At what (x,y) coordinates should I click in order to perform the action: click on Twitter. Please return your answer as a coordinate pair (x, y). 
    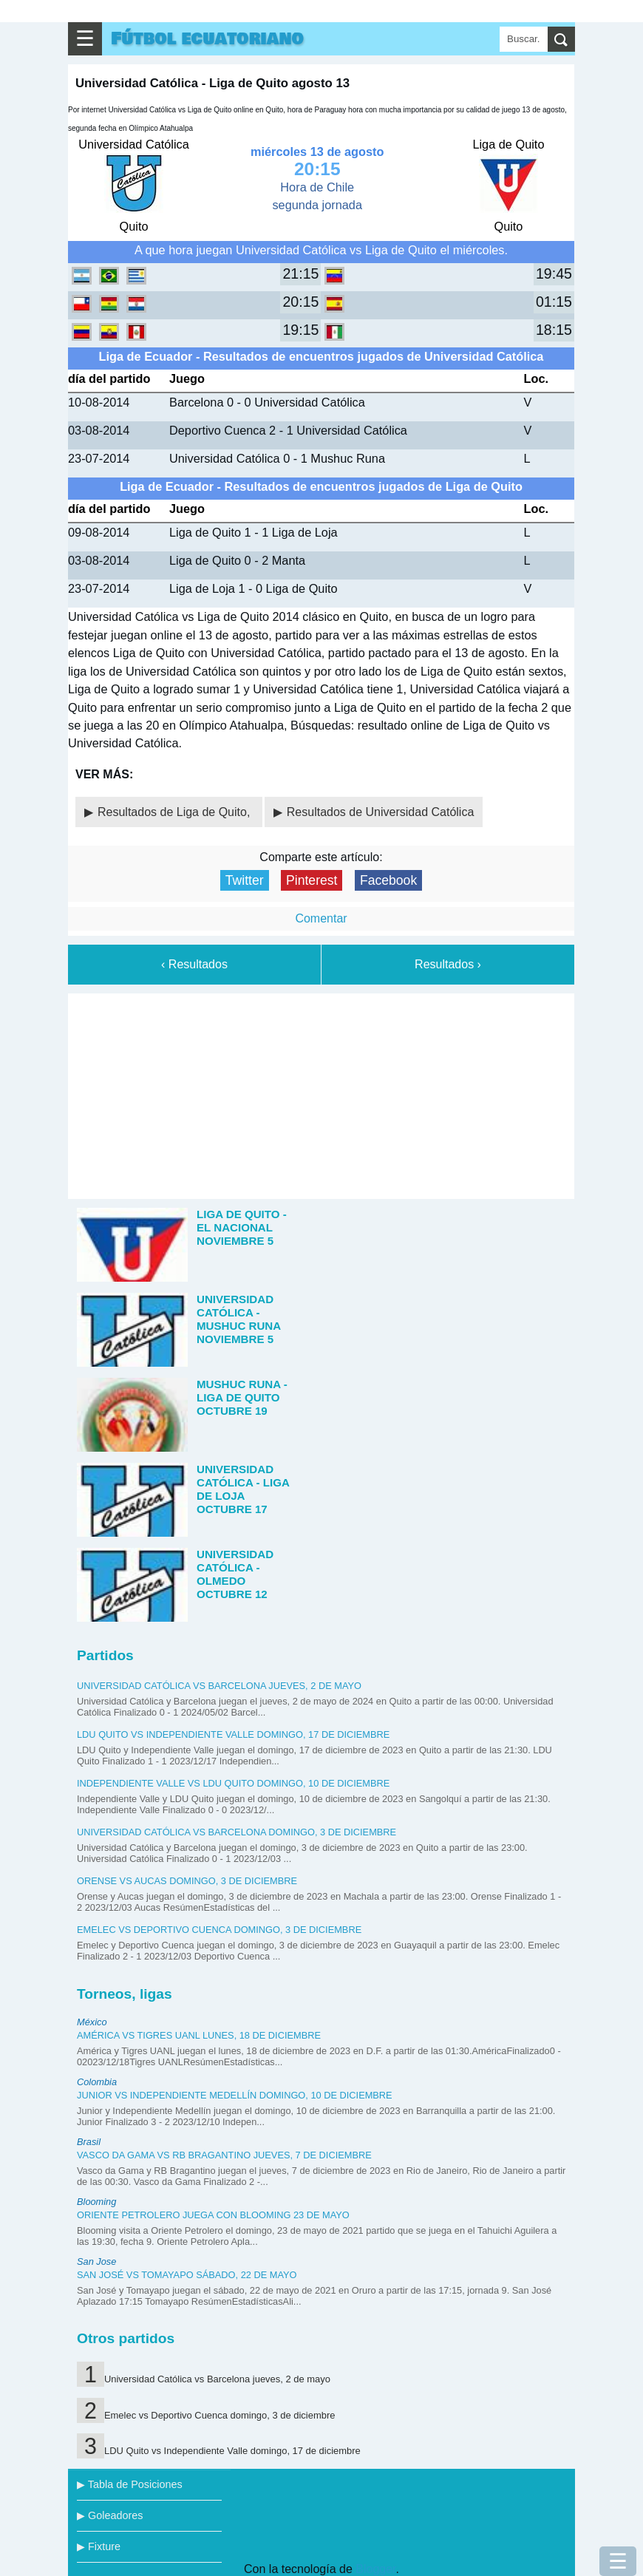
    Looking at the image, I should click on (244, 880).